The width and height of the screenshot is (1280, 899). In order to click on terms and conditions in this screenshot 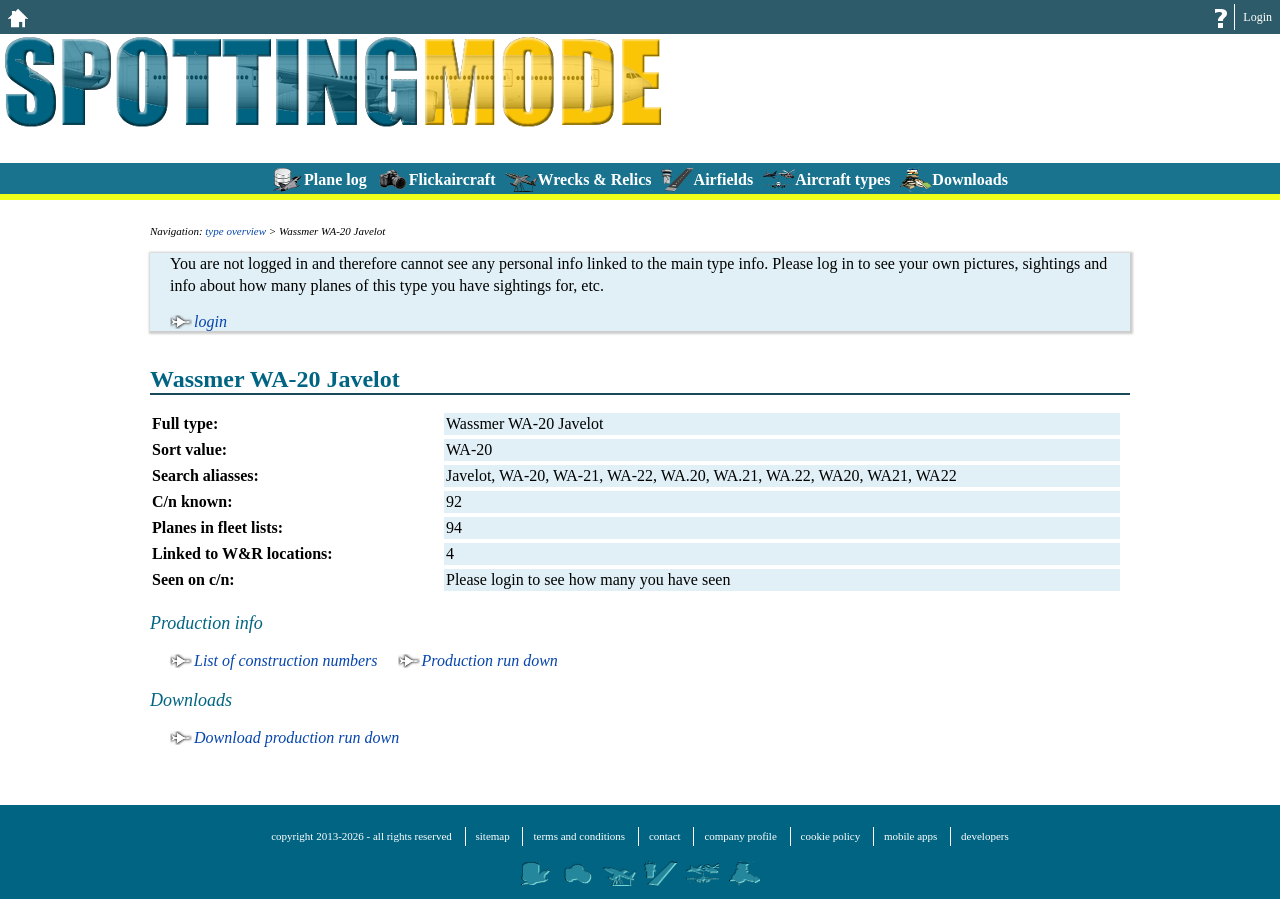, I will do `click(579, 836)`.